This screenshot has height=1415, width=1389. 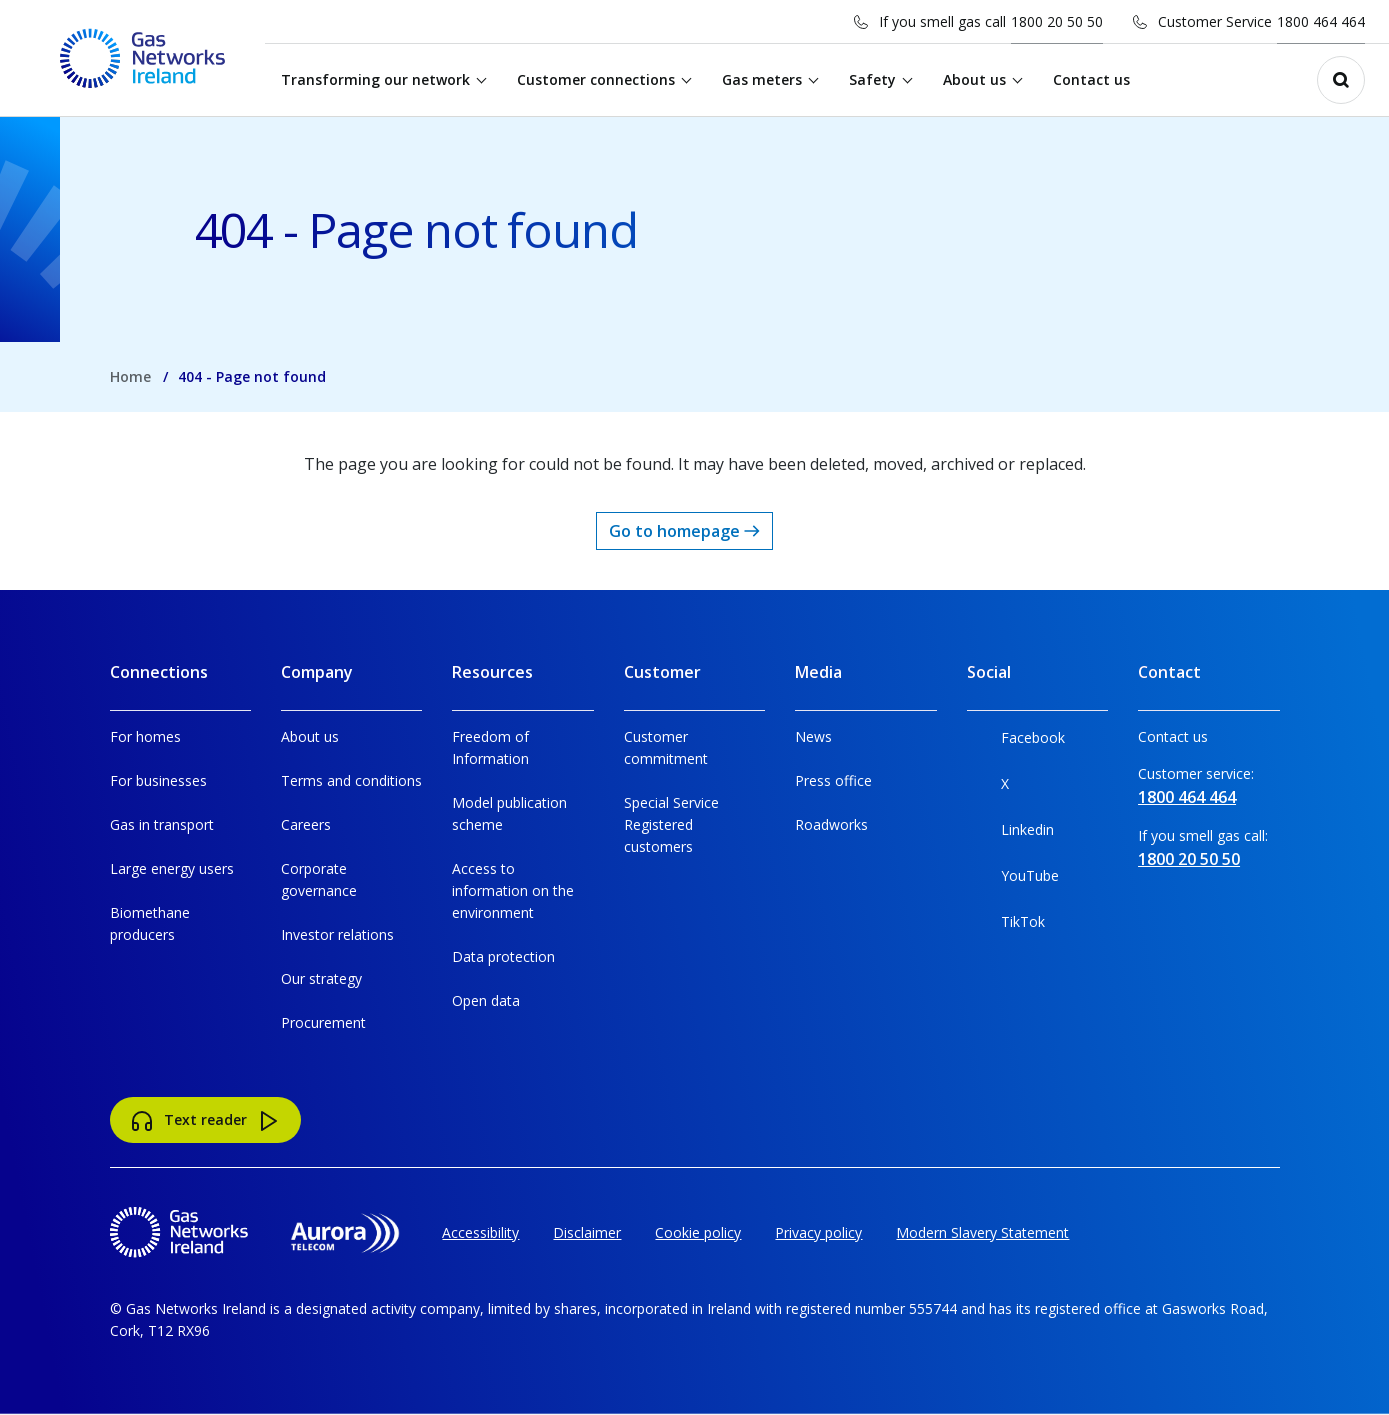 What do you see at coordinates (172, 868) in the screenshot?
I see `Large energy users` at bounding box center [172, 868].